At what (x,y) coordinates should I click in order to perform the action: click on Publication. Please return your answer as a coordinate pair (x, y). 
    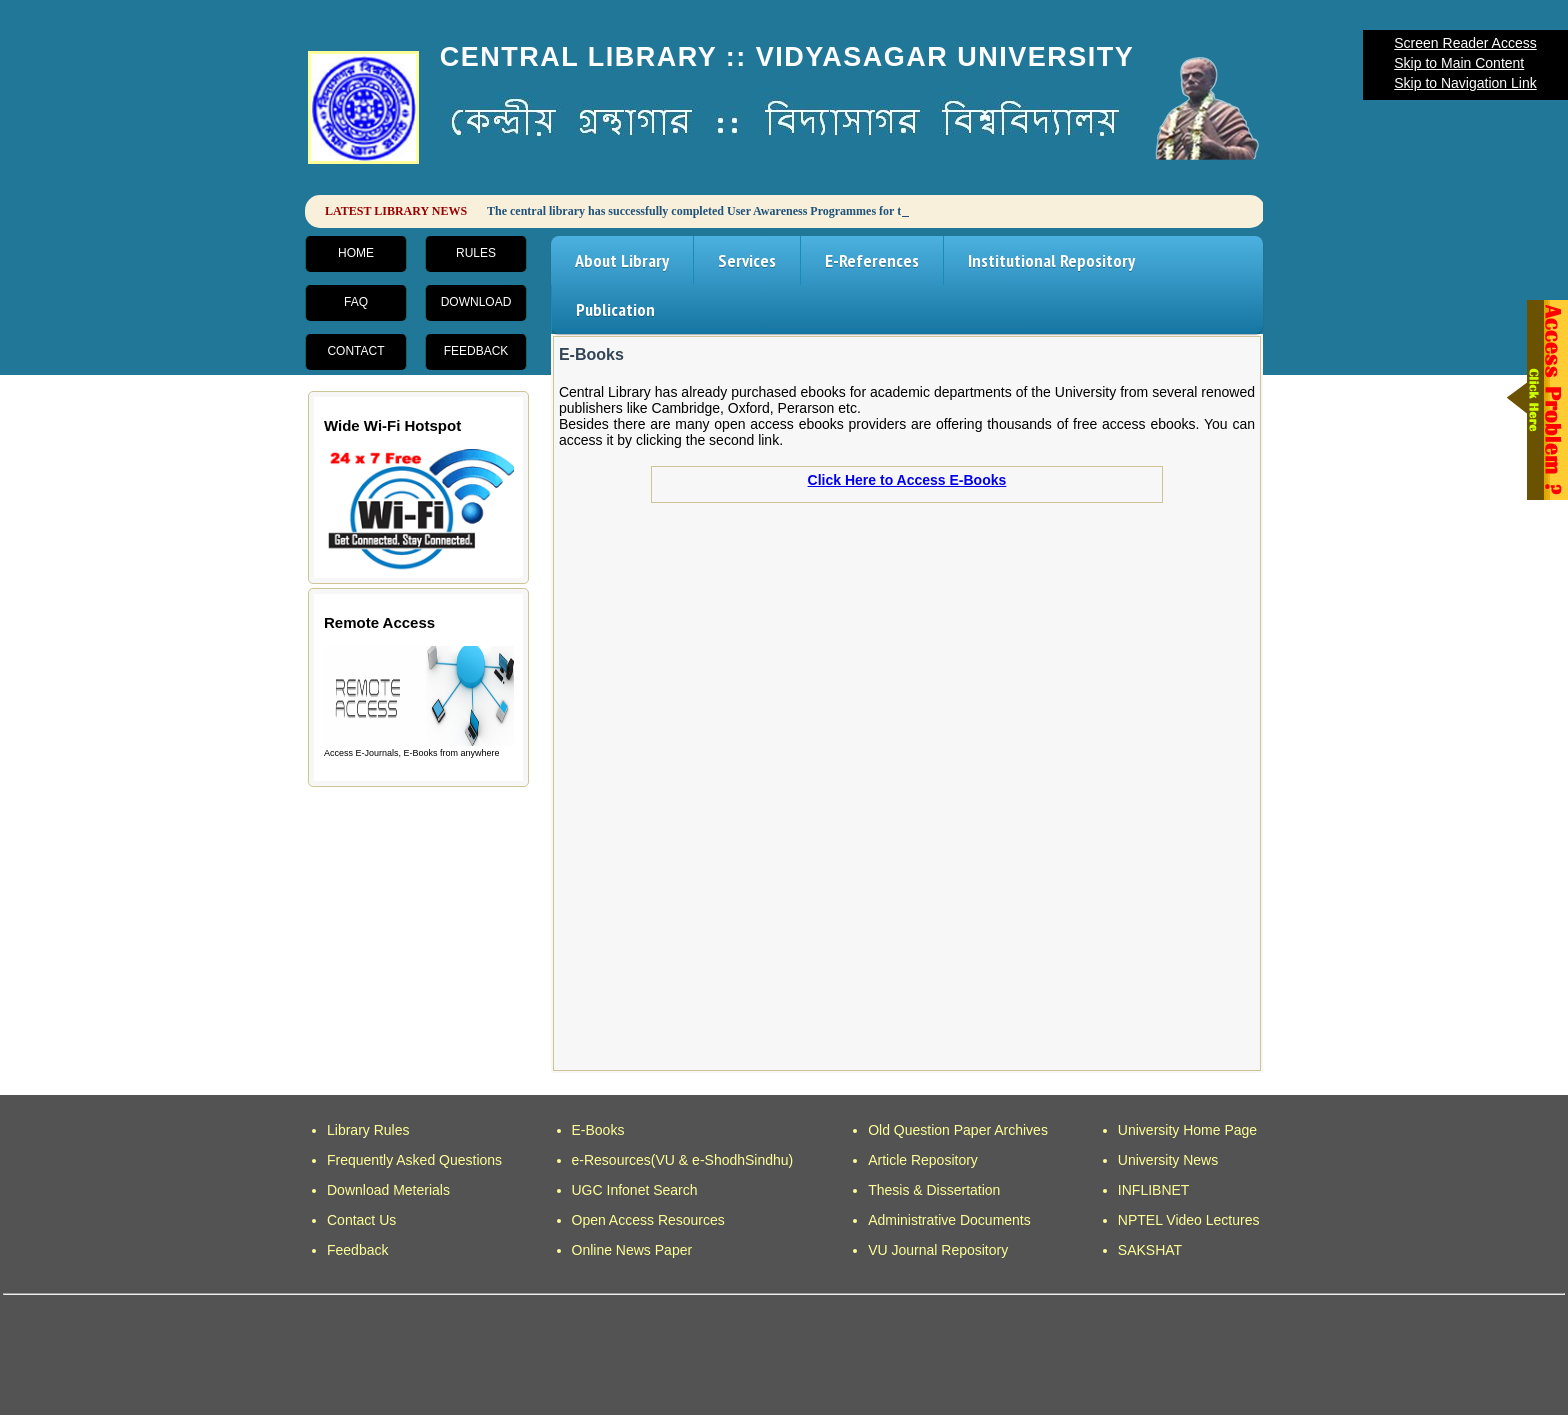
    Looking at the image, I should click on (615, 309).